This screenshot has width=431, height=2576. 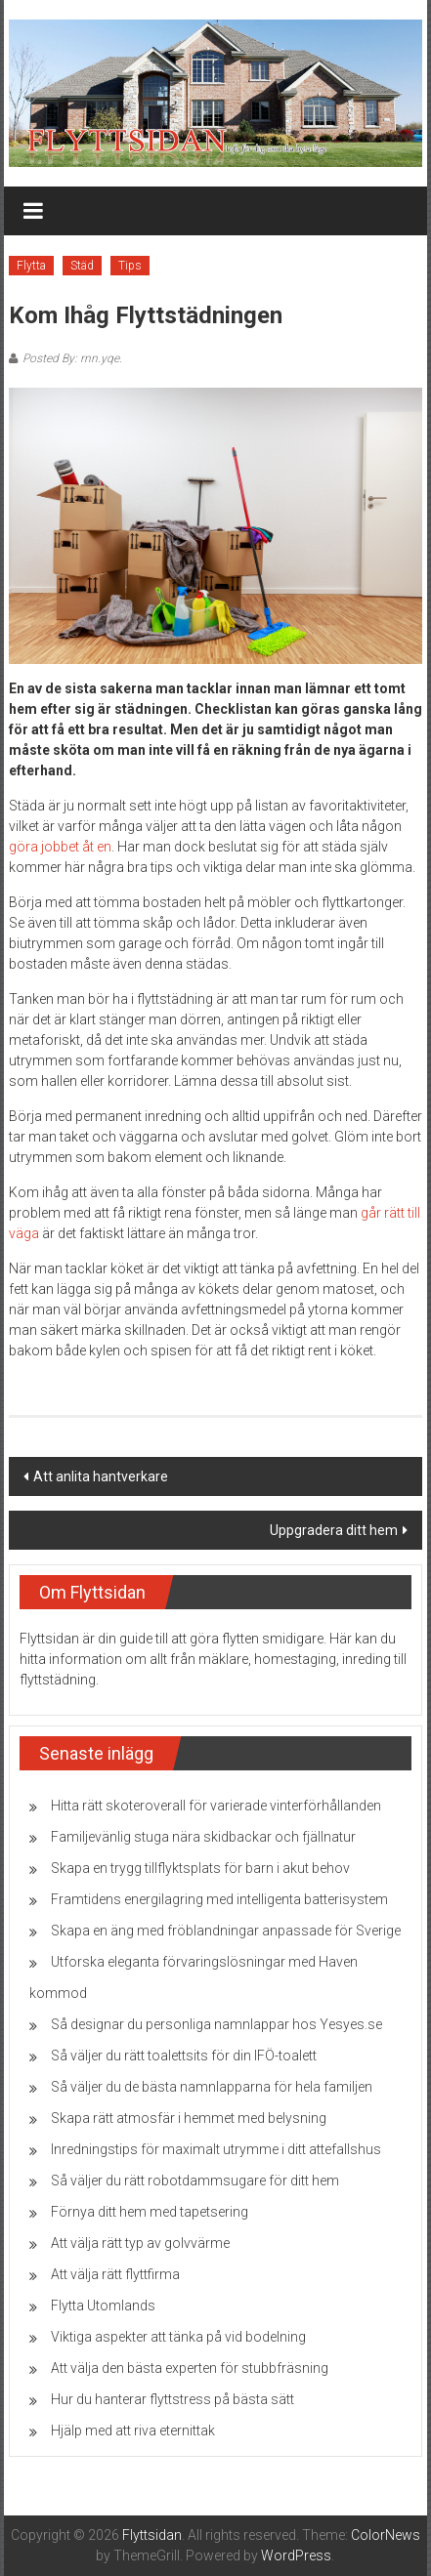 I want to click on göra jobbet åt en, so click(x=60, y=846).